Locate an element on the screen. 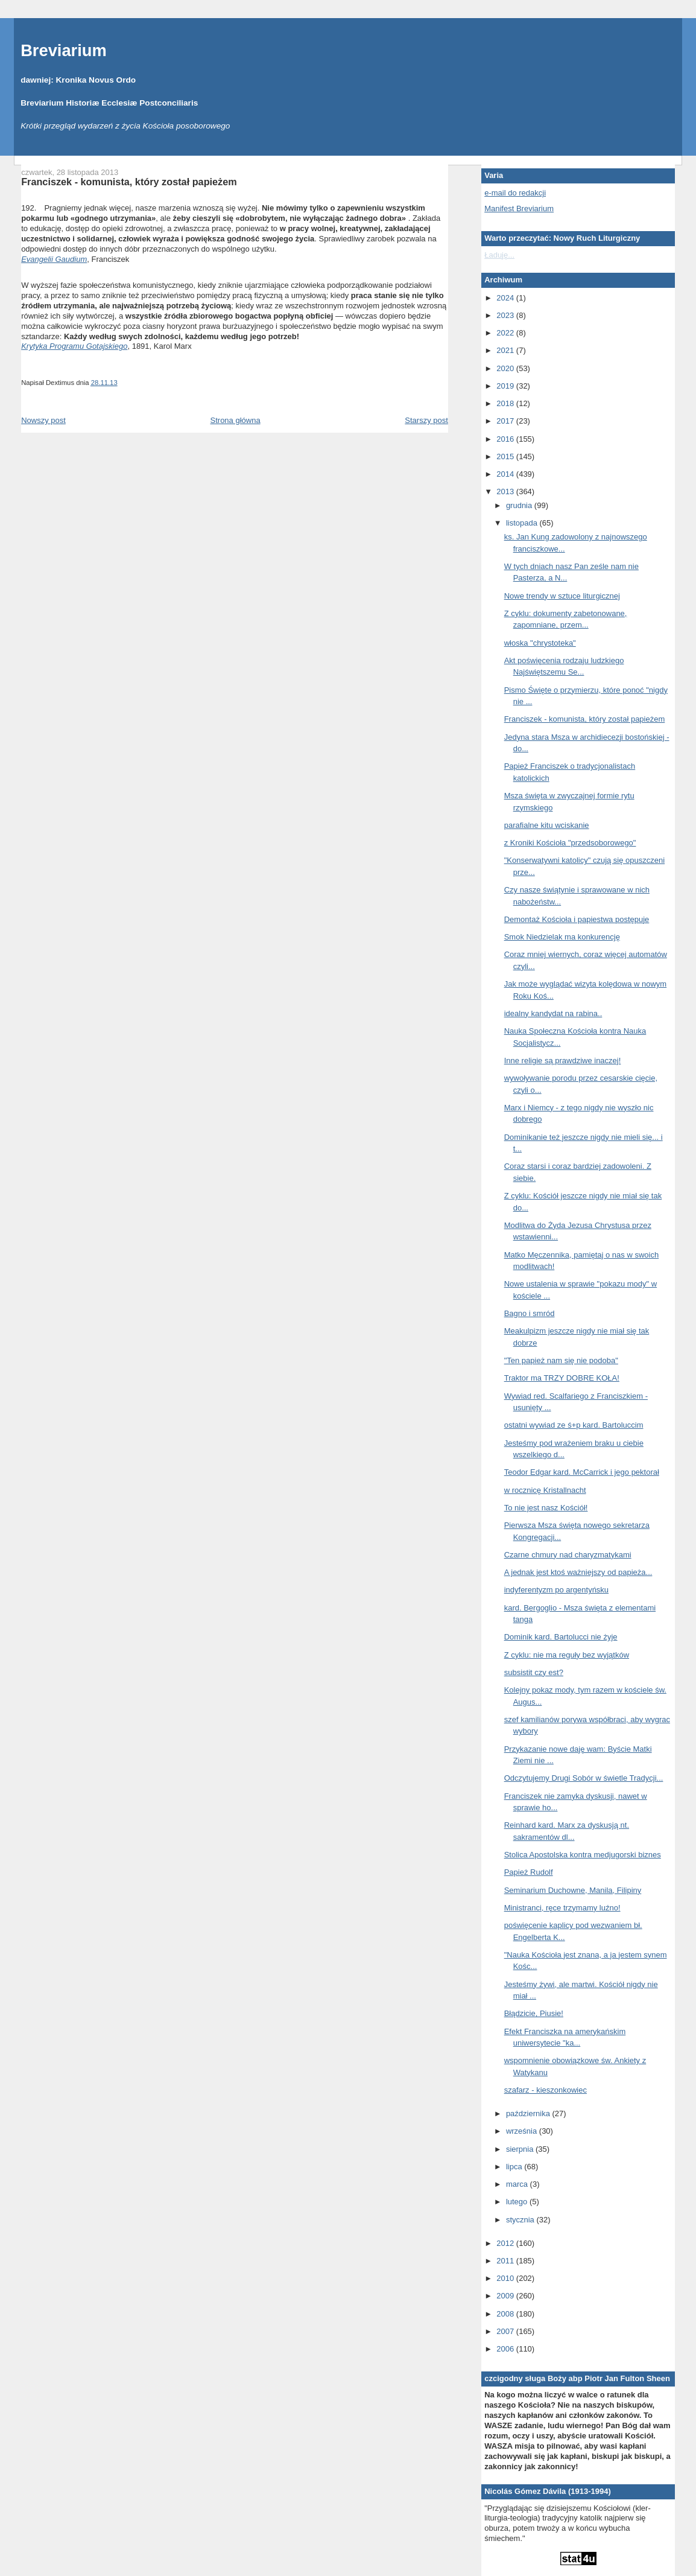  2013 is located at coordinates (506, 491).